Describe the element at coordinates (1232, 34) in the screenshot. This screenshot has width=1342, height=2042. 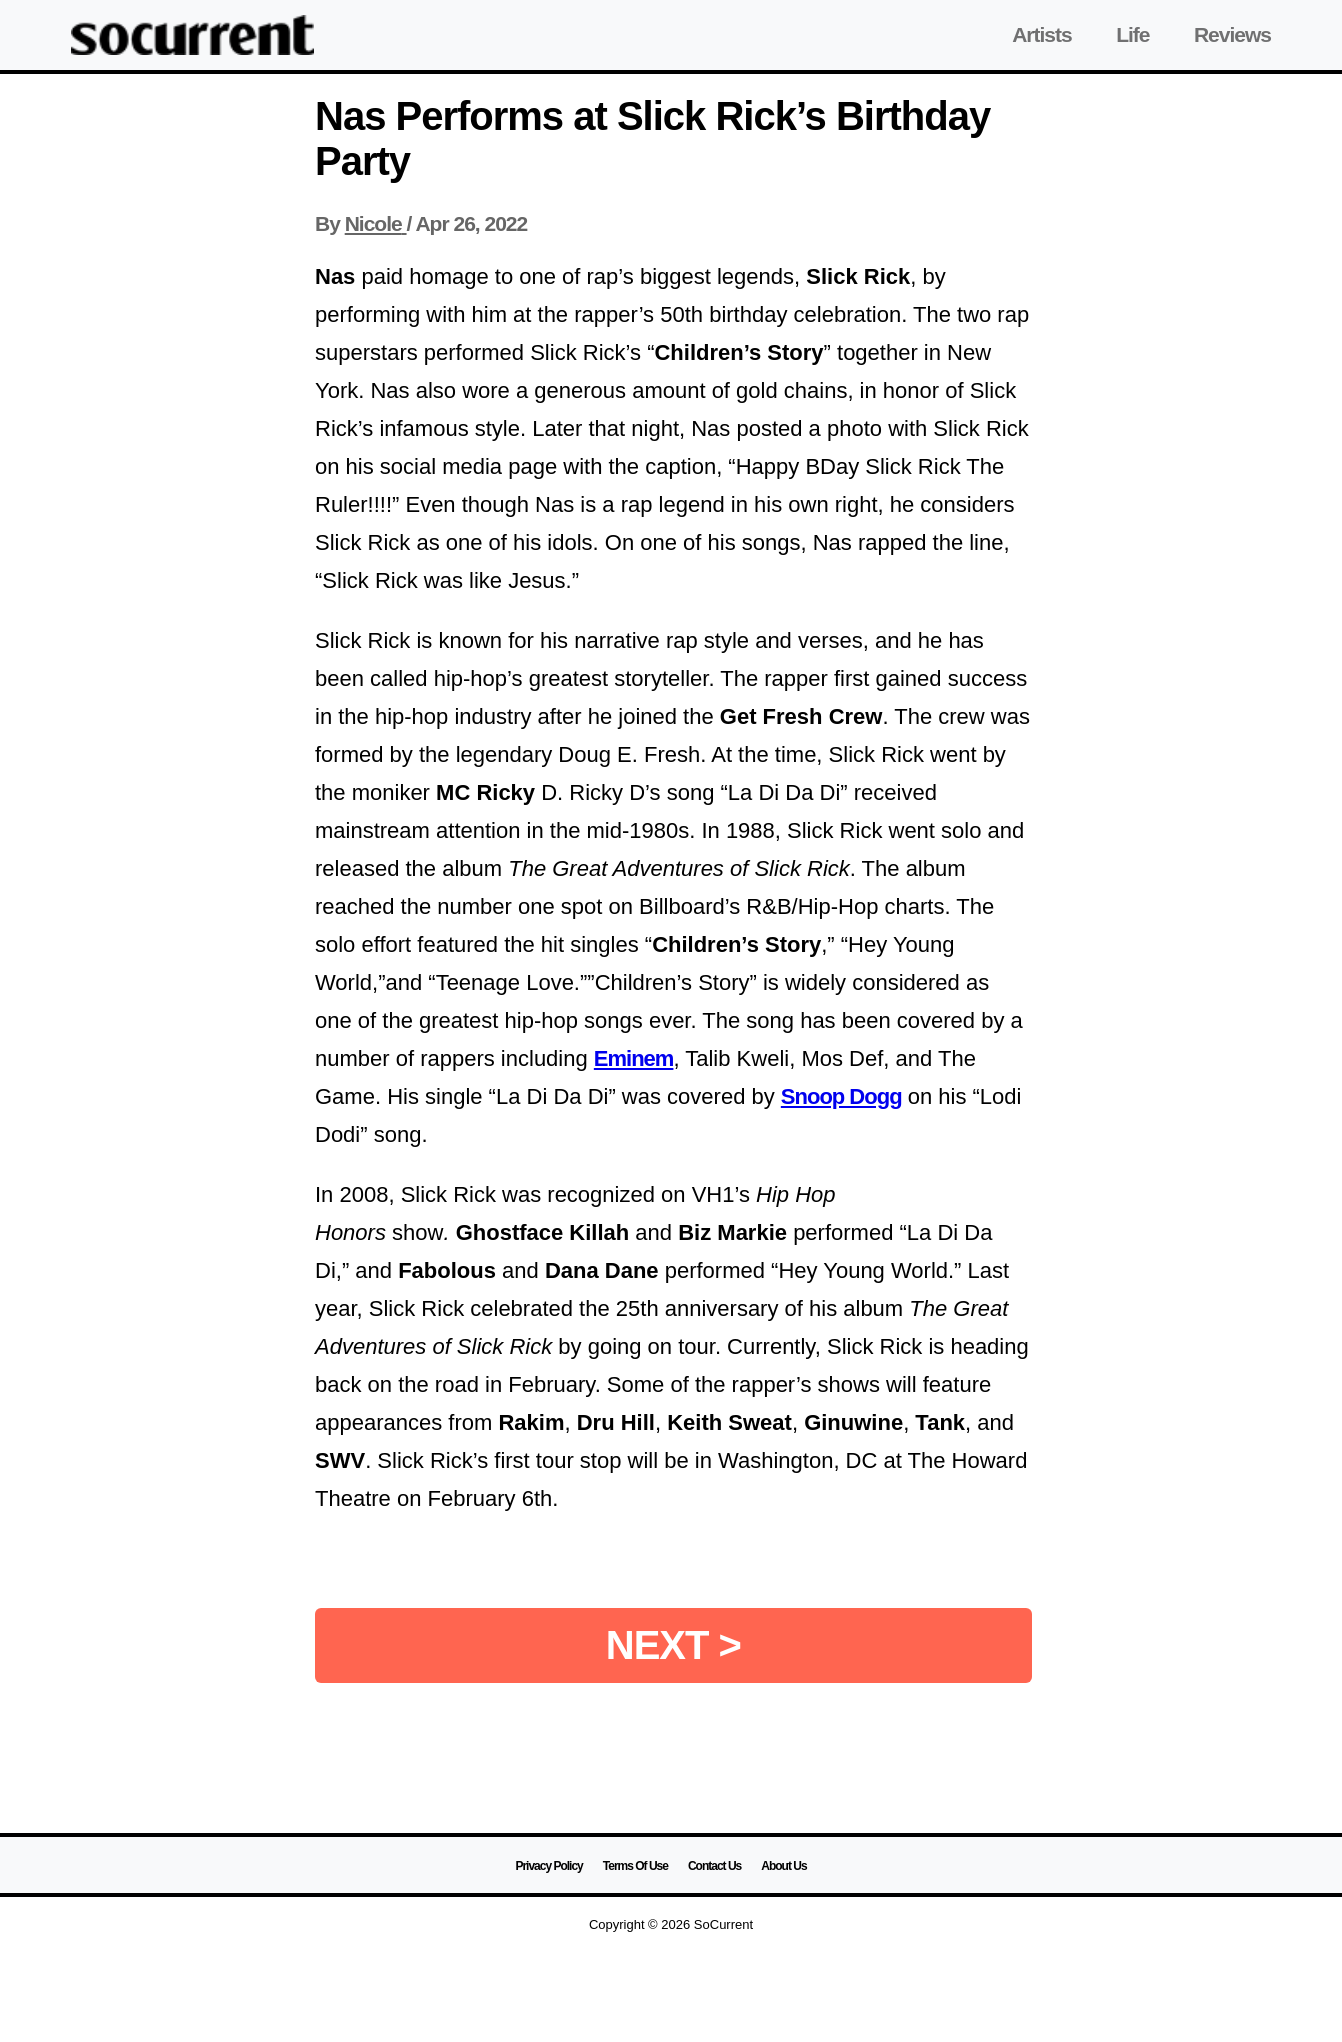
I see `Reviews` at that location.